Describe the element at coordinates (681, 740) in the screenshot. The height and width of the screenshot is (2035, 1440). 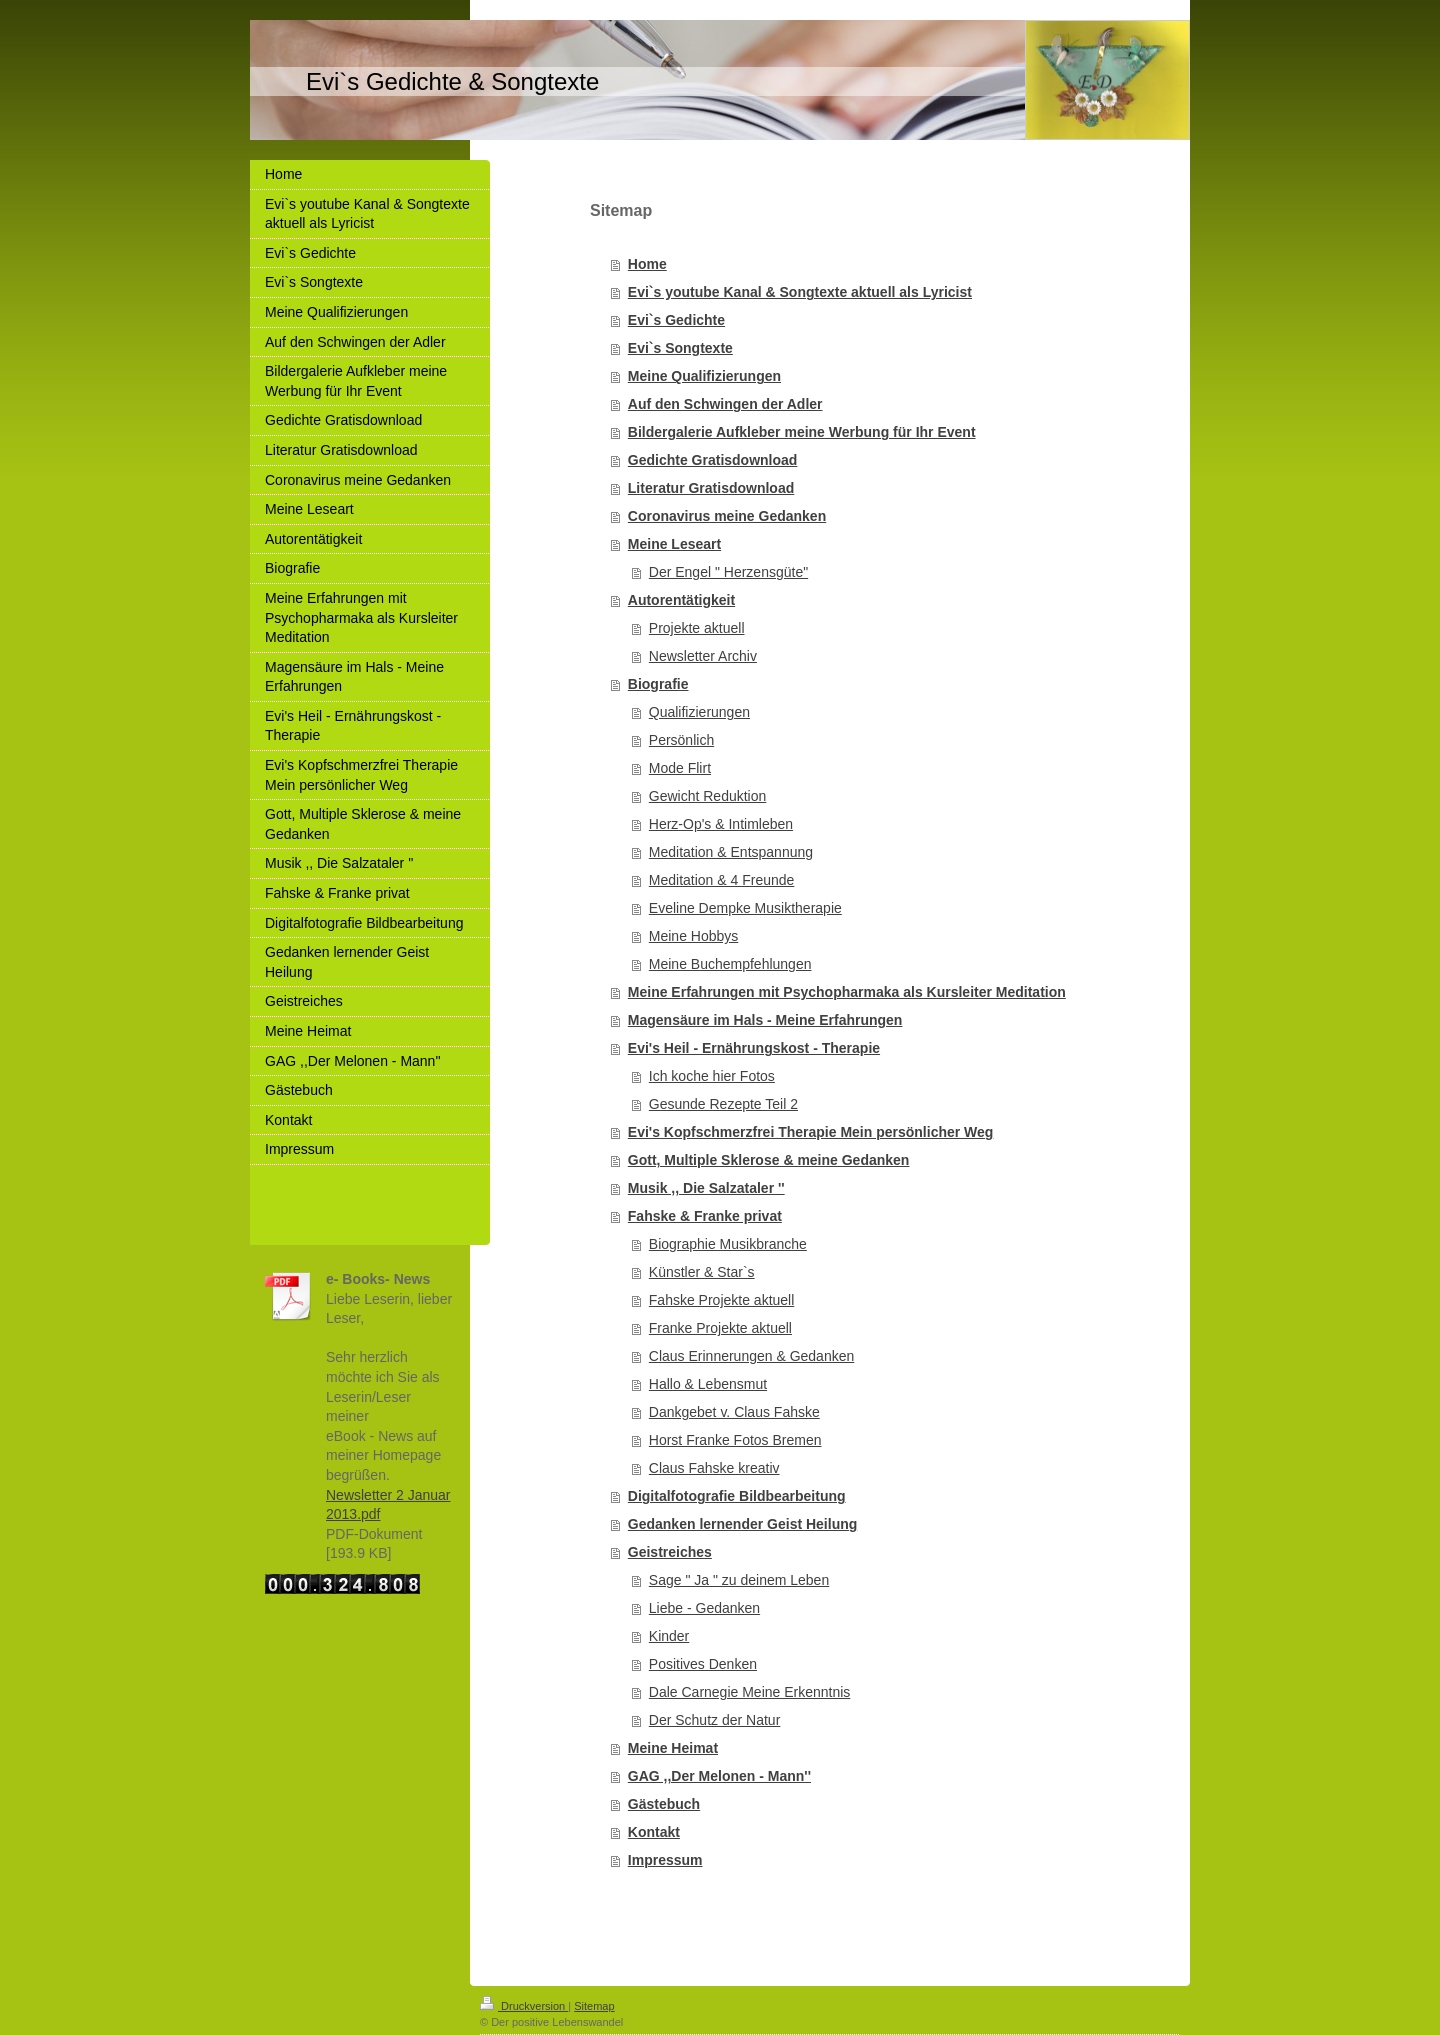
I see `Persönlich` at that location.